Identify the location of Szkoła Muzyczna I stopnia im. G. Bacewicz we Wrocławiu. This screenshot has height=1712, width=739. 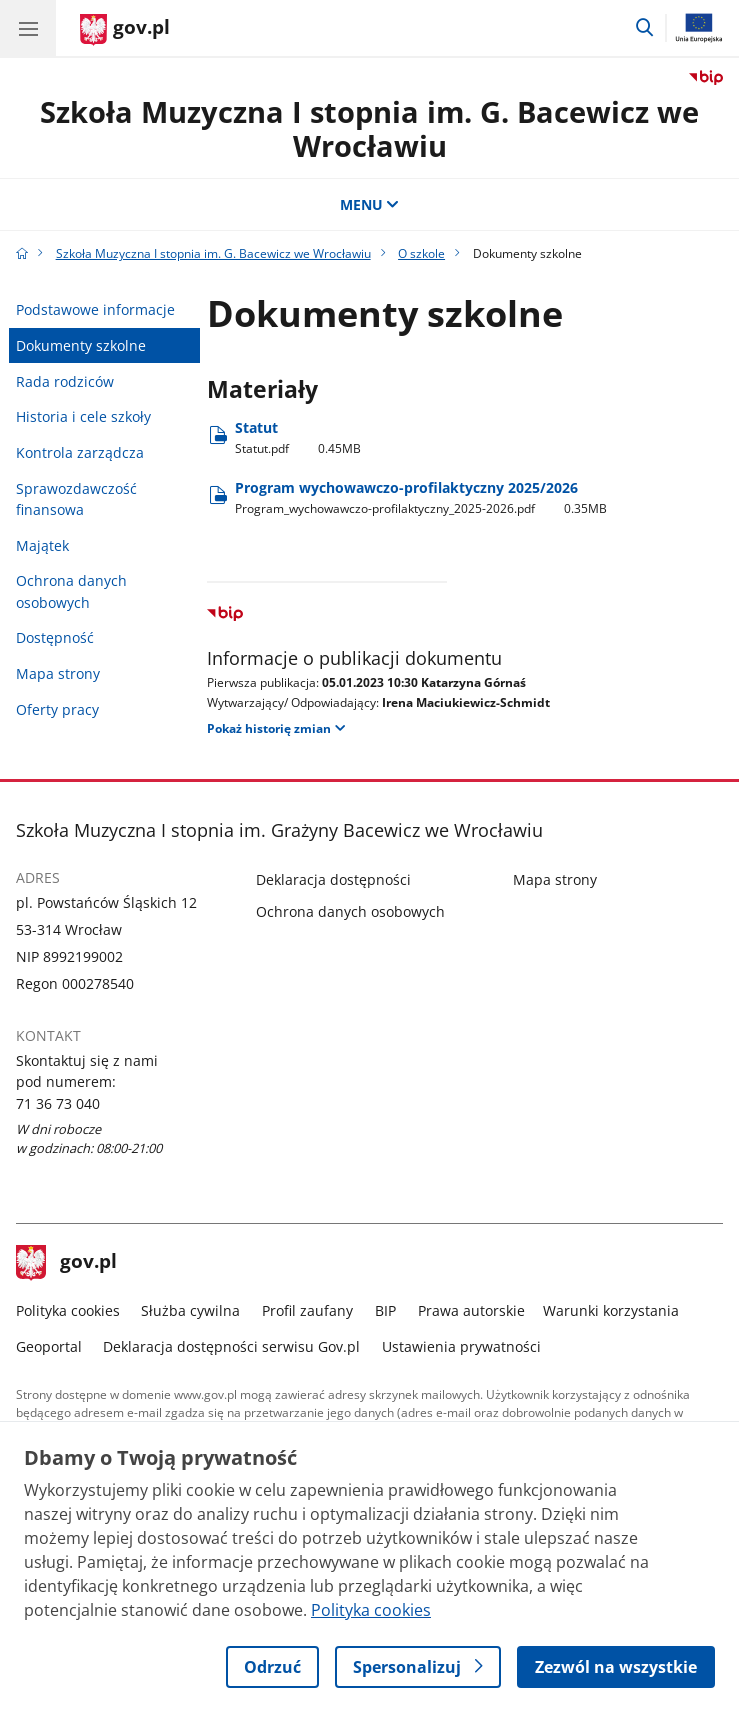
(369, 129).